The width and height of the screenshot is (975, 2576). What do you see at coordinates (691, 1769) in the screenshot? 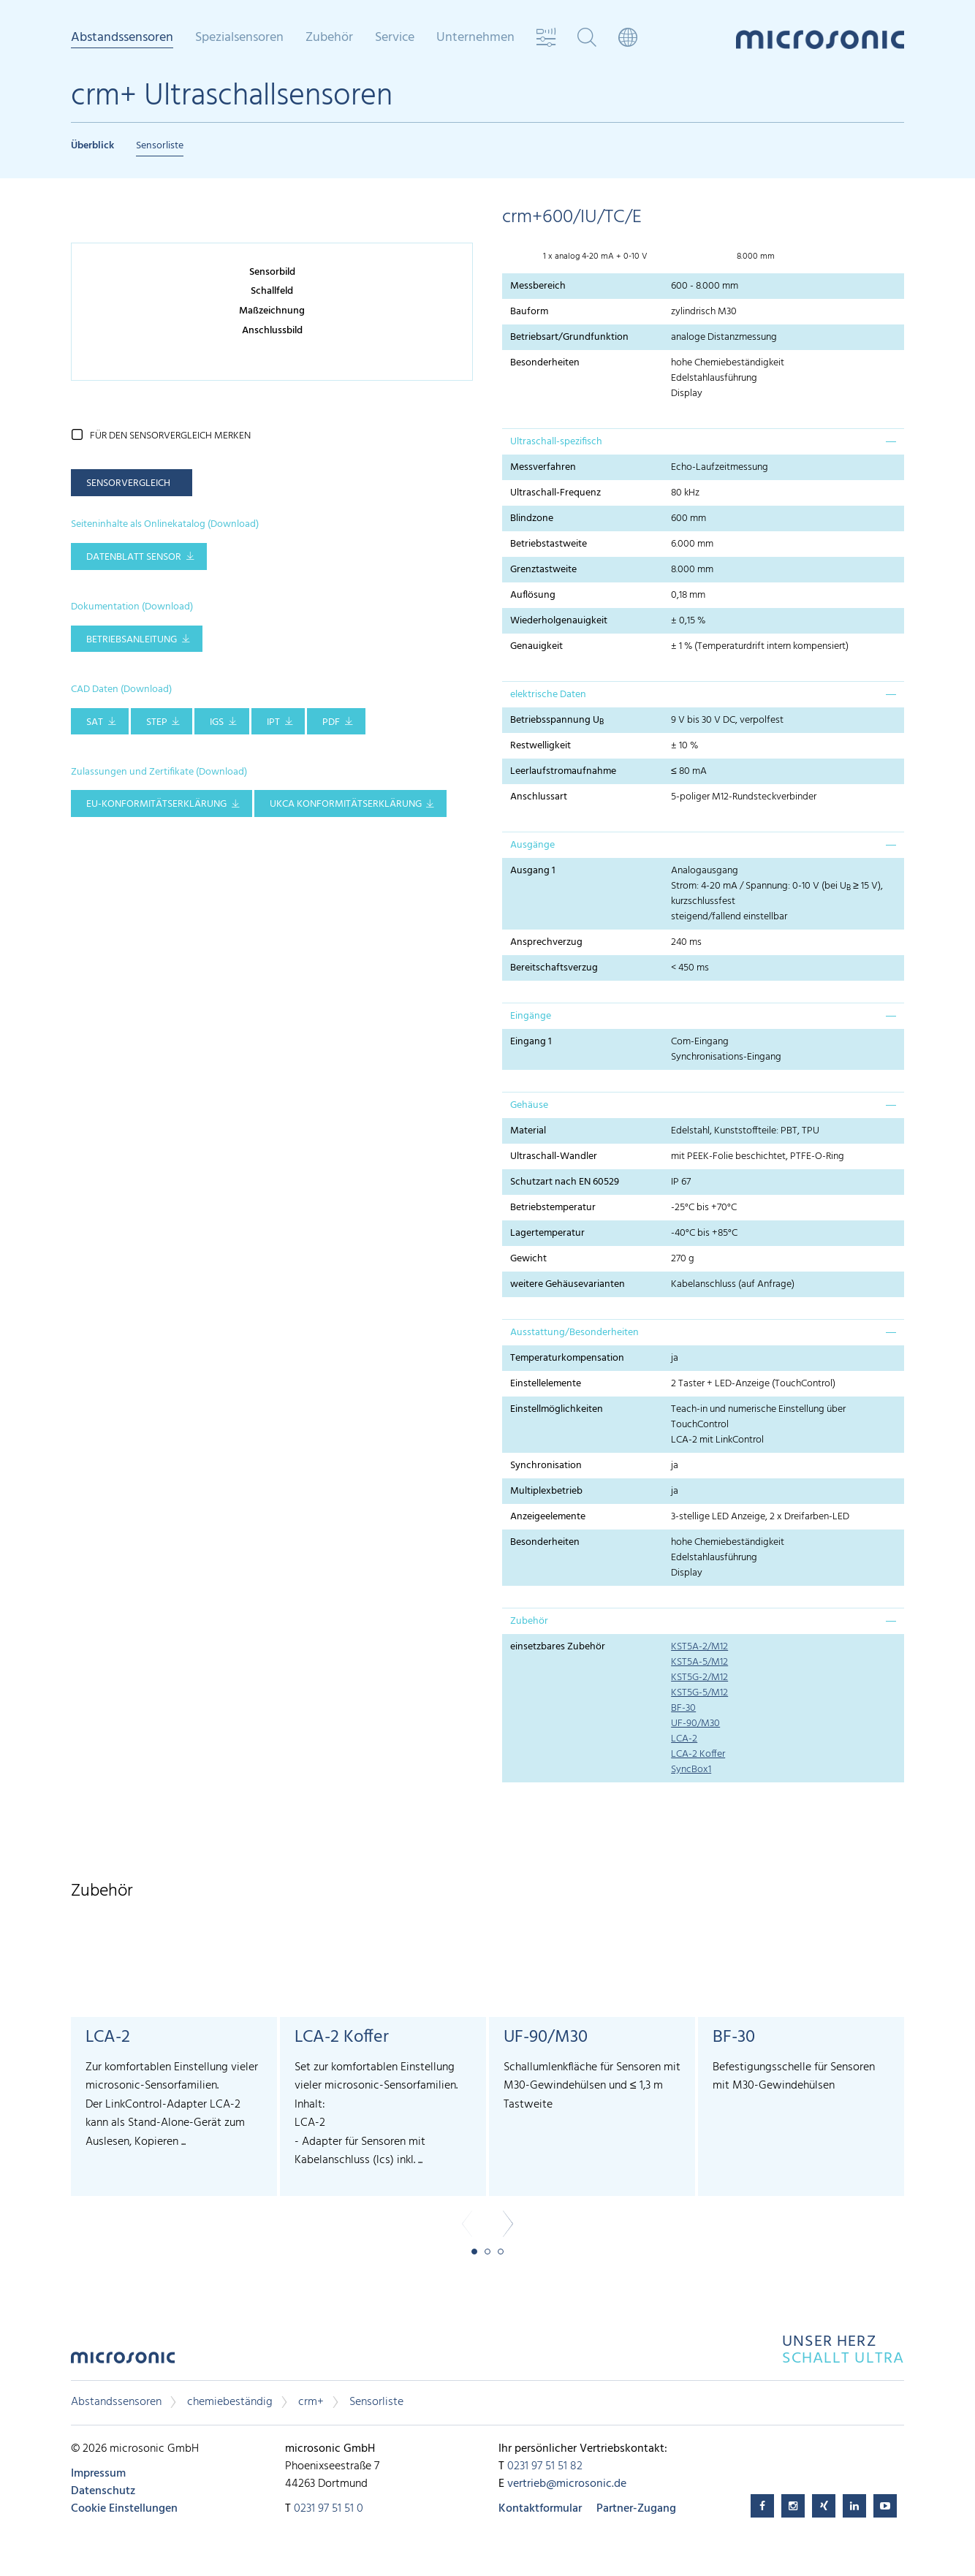
I see `SyncBox1` at bounding box center [691, 1769].